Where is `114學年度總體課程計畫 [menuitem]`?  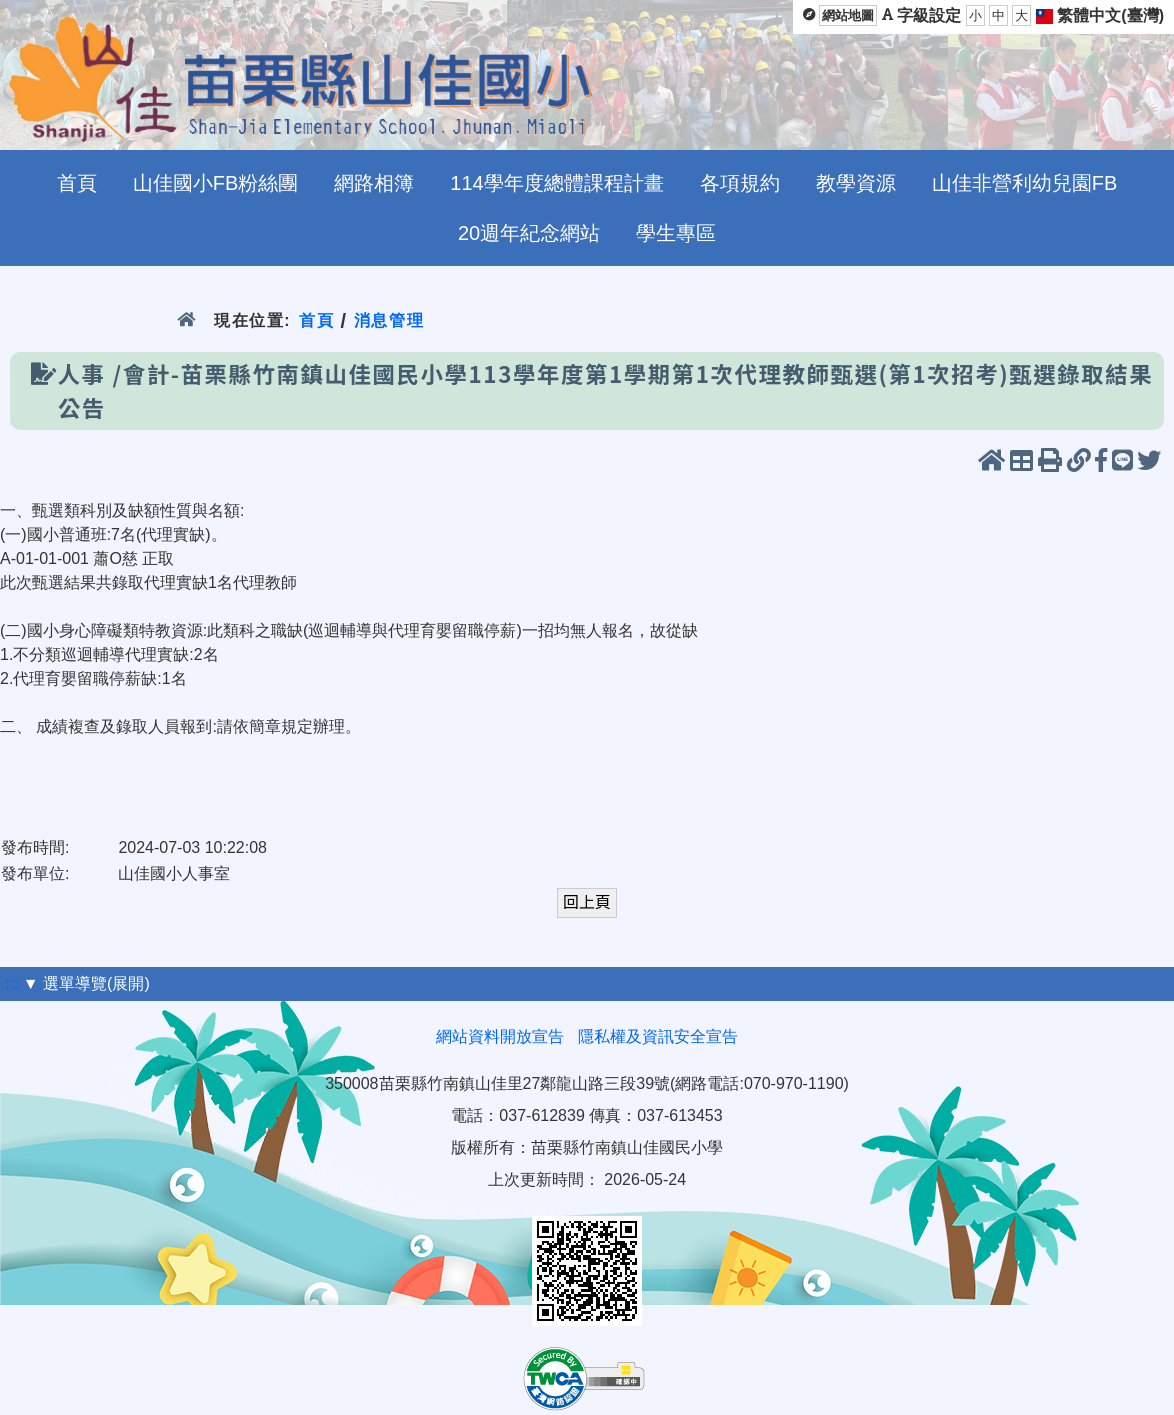
114學年度總體課程計畫 [menuitem] is located at coordinates (556, 183).